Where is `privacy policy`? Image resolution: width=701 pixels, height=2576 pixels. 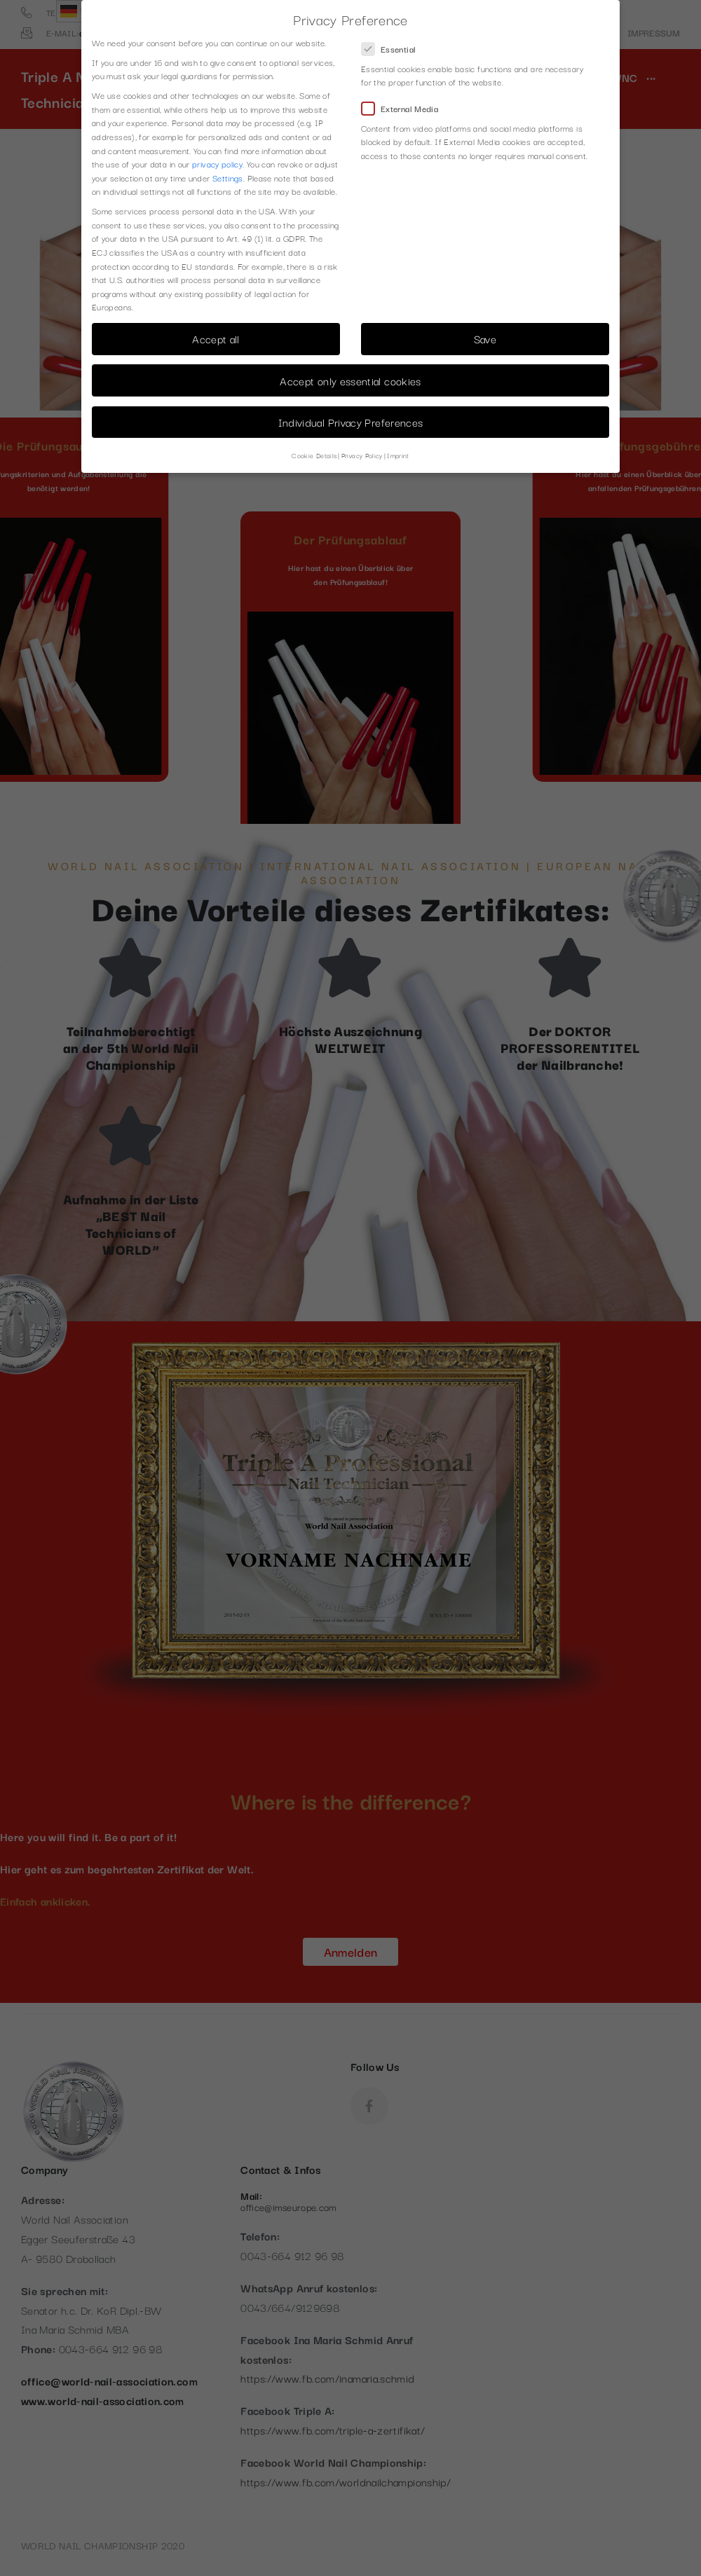
privacy policy is located at coordinates (217, 163).